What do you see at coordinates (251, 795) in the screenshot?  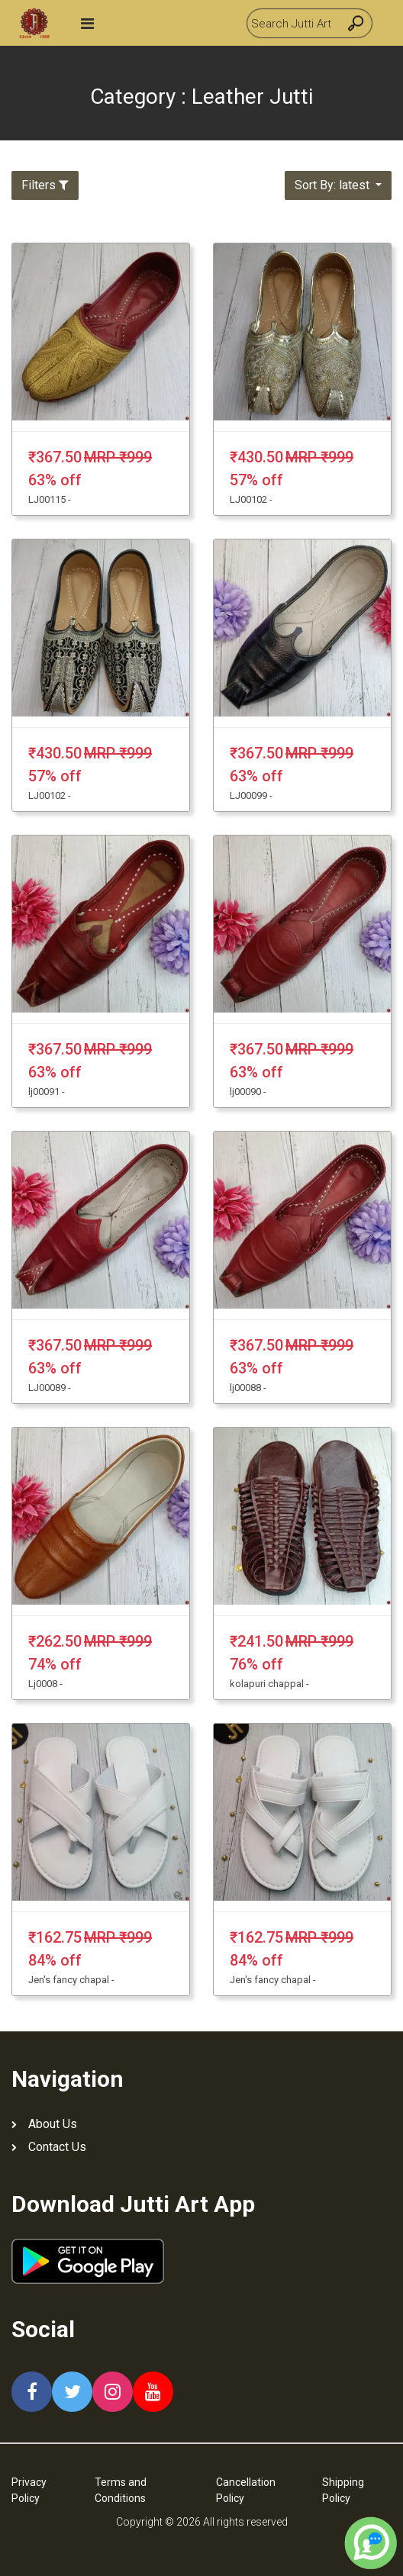 I see `LJ00099 -` at bounding box center [251, 795].